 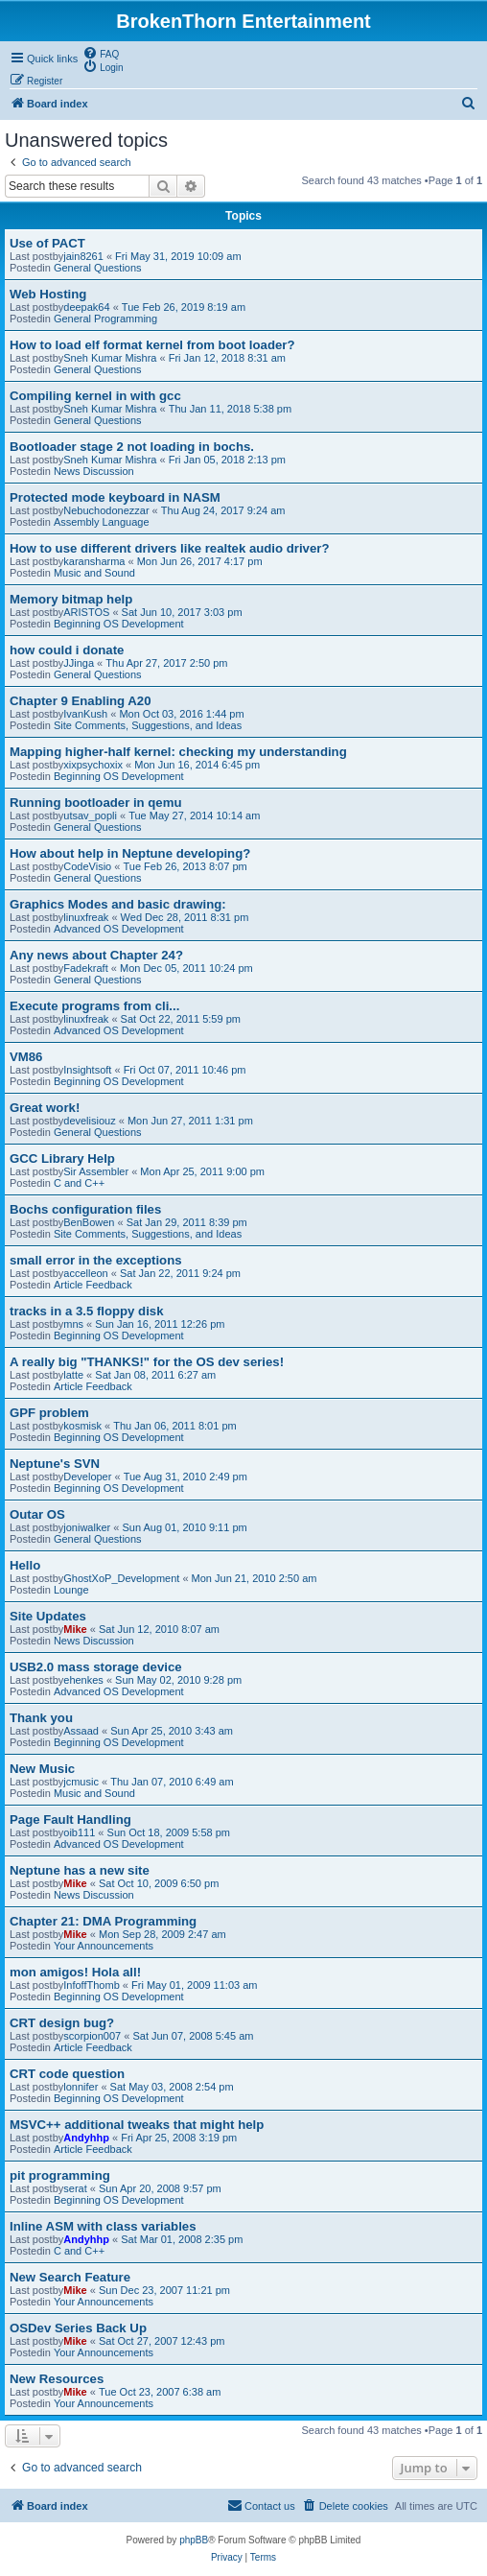 I want to click on Sneh Kumar Mishra, so click(x=109, y=358).